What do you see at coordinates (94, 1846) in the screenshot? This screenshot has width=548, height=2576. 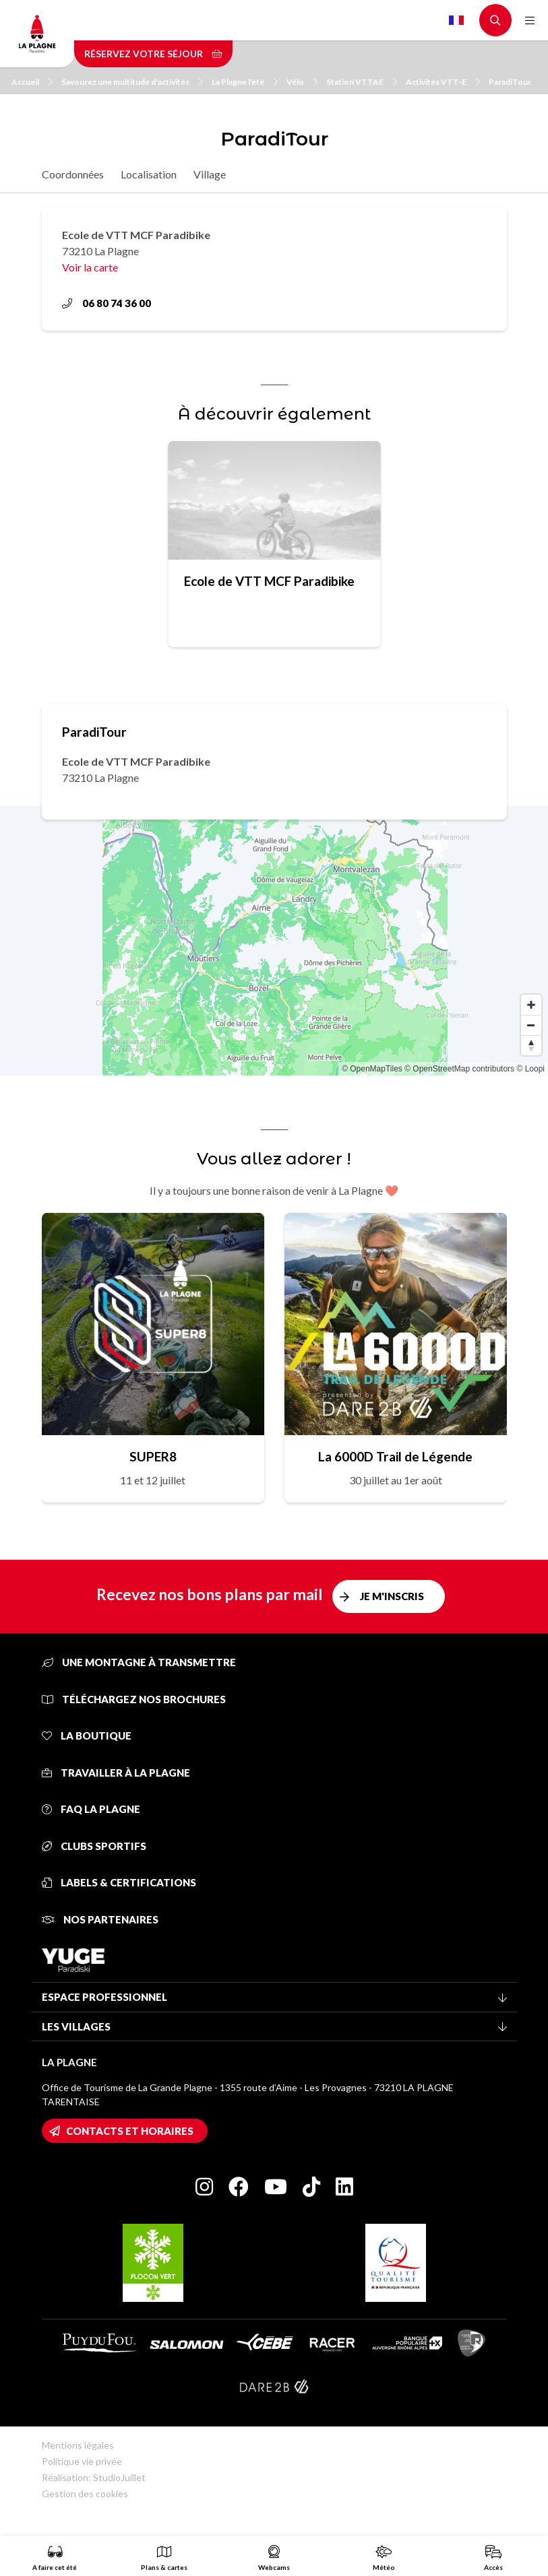 I see `Clubs sportifs` at bounding box center [94, 1846].